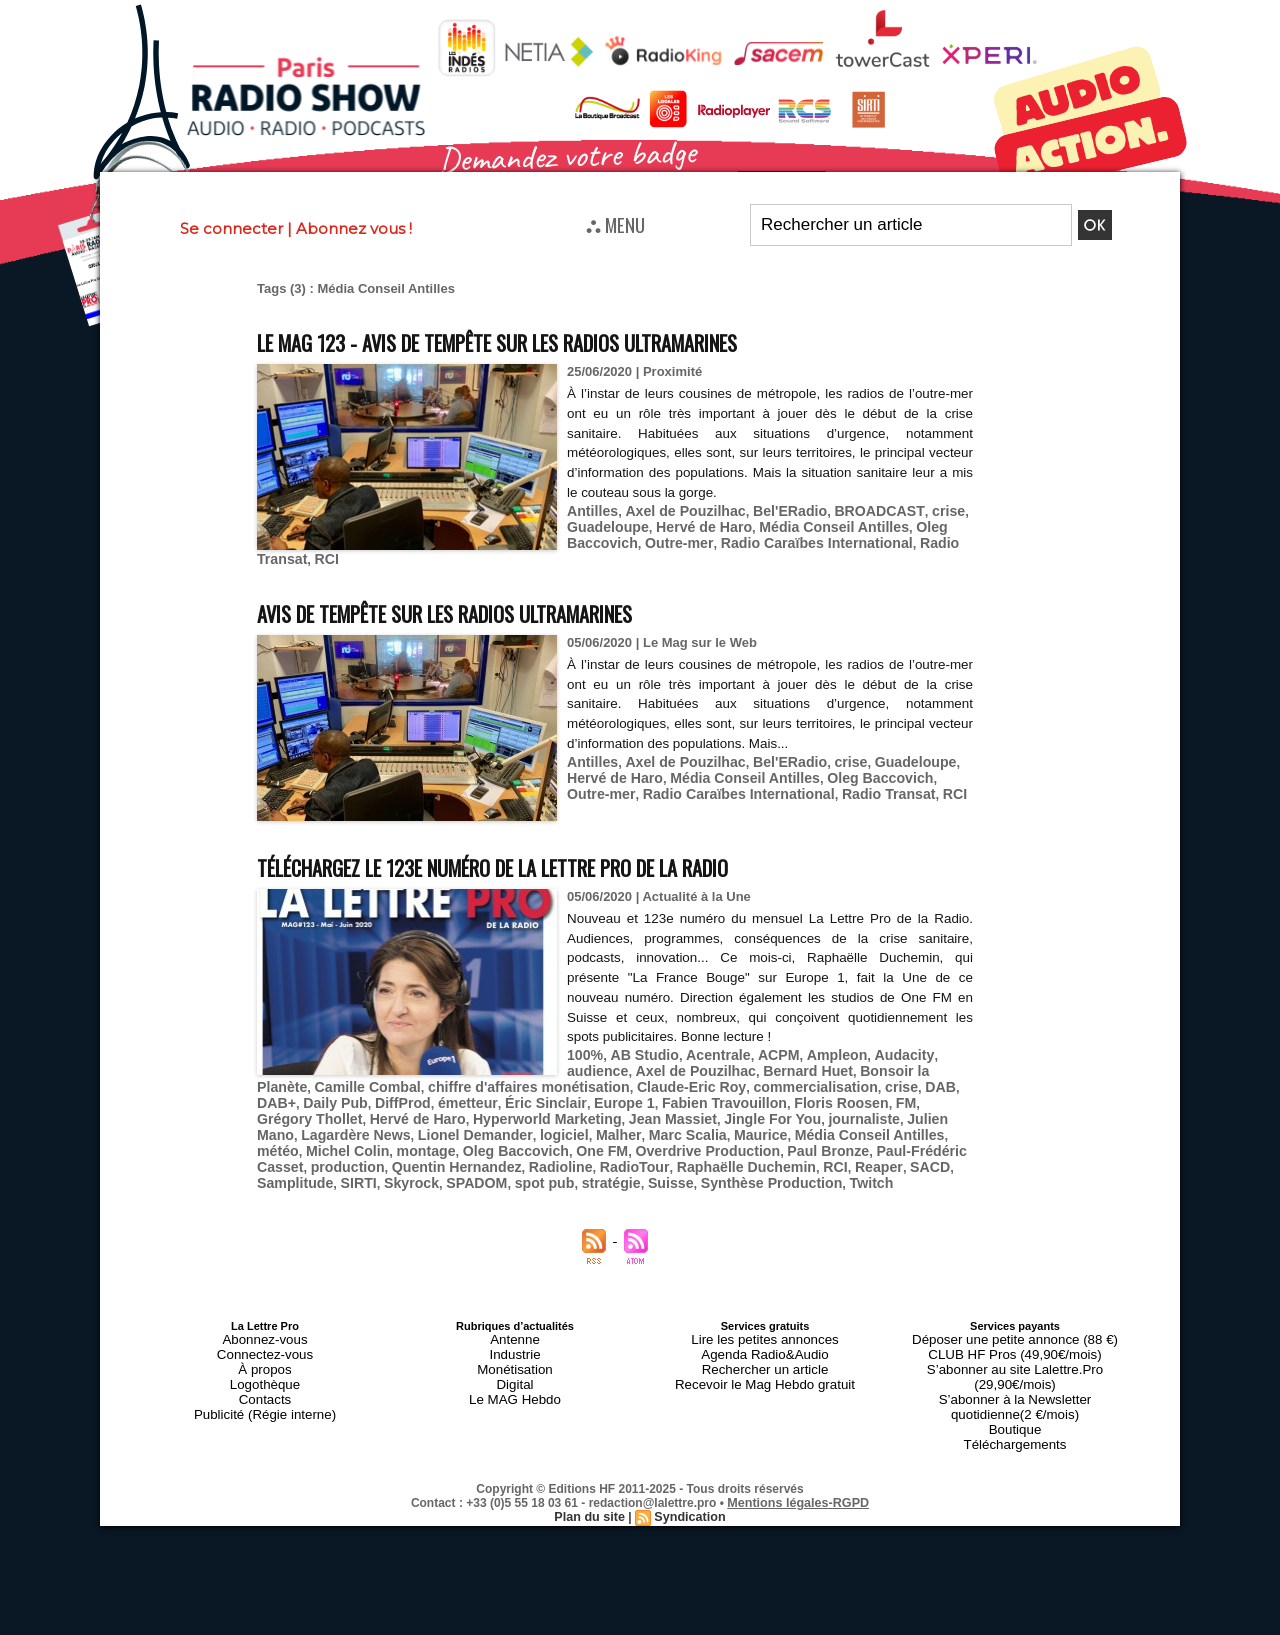 The image size is (1280, 1635). What do you see at coordinates (404, 1078) in the screenshot?
I see `chiffre d'affaires monétisation` at bounding box center [404, 1078].